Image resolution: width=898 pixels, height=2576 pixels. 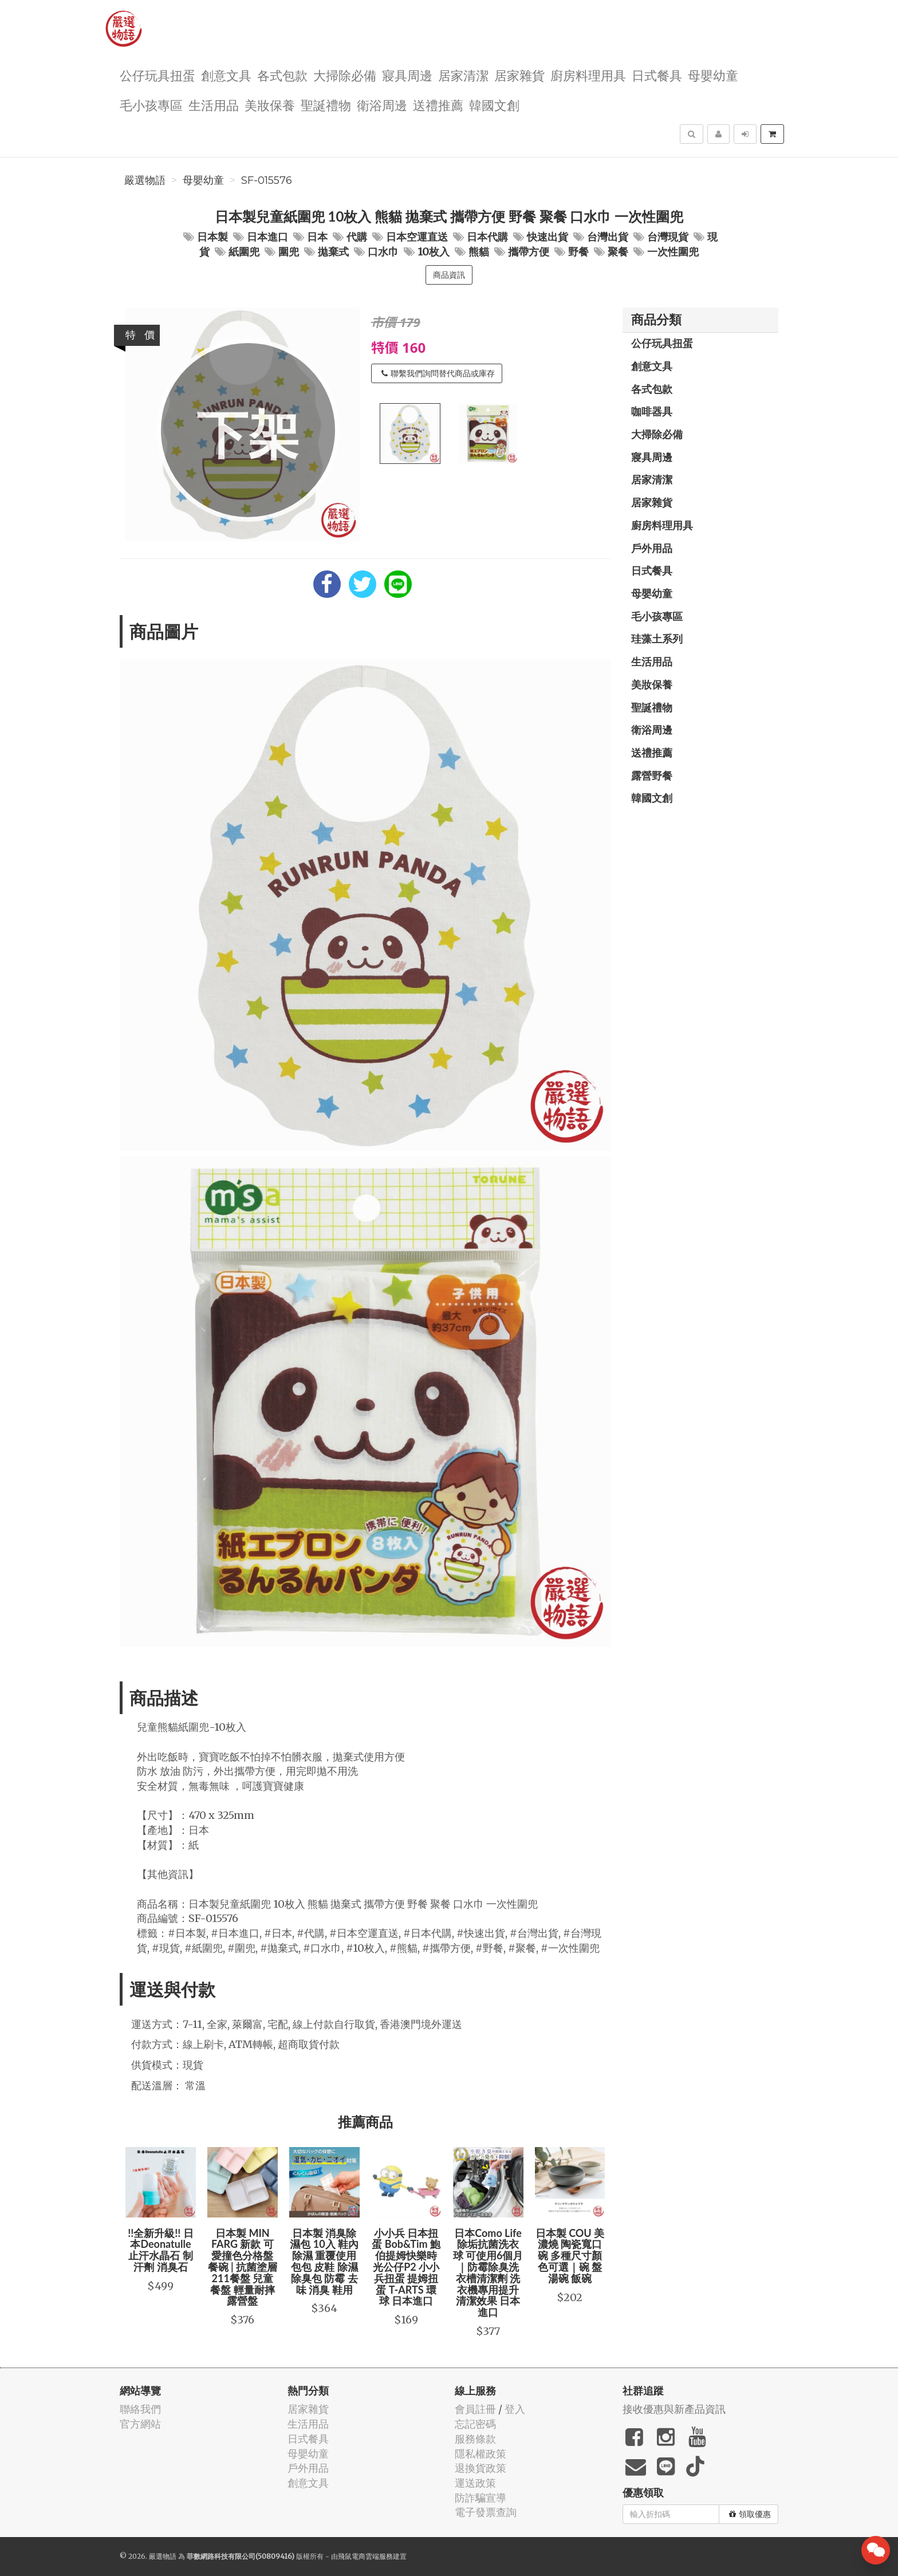 I want to click on 寢具周邊, so click(x=407, y=74).